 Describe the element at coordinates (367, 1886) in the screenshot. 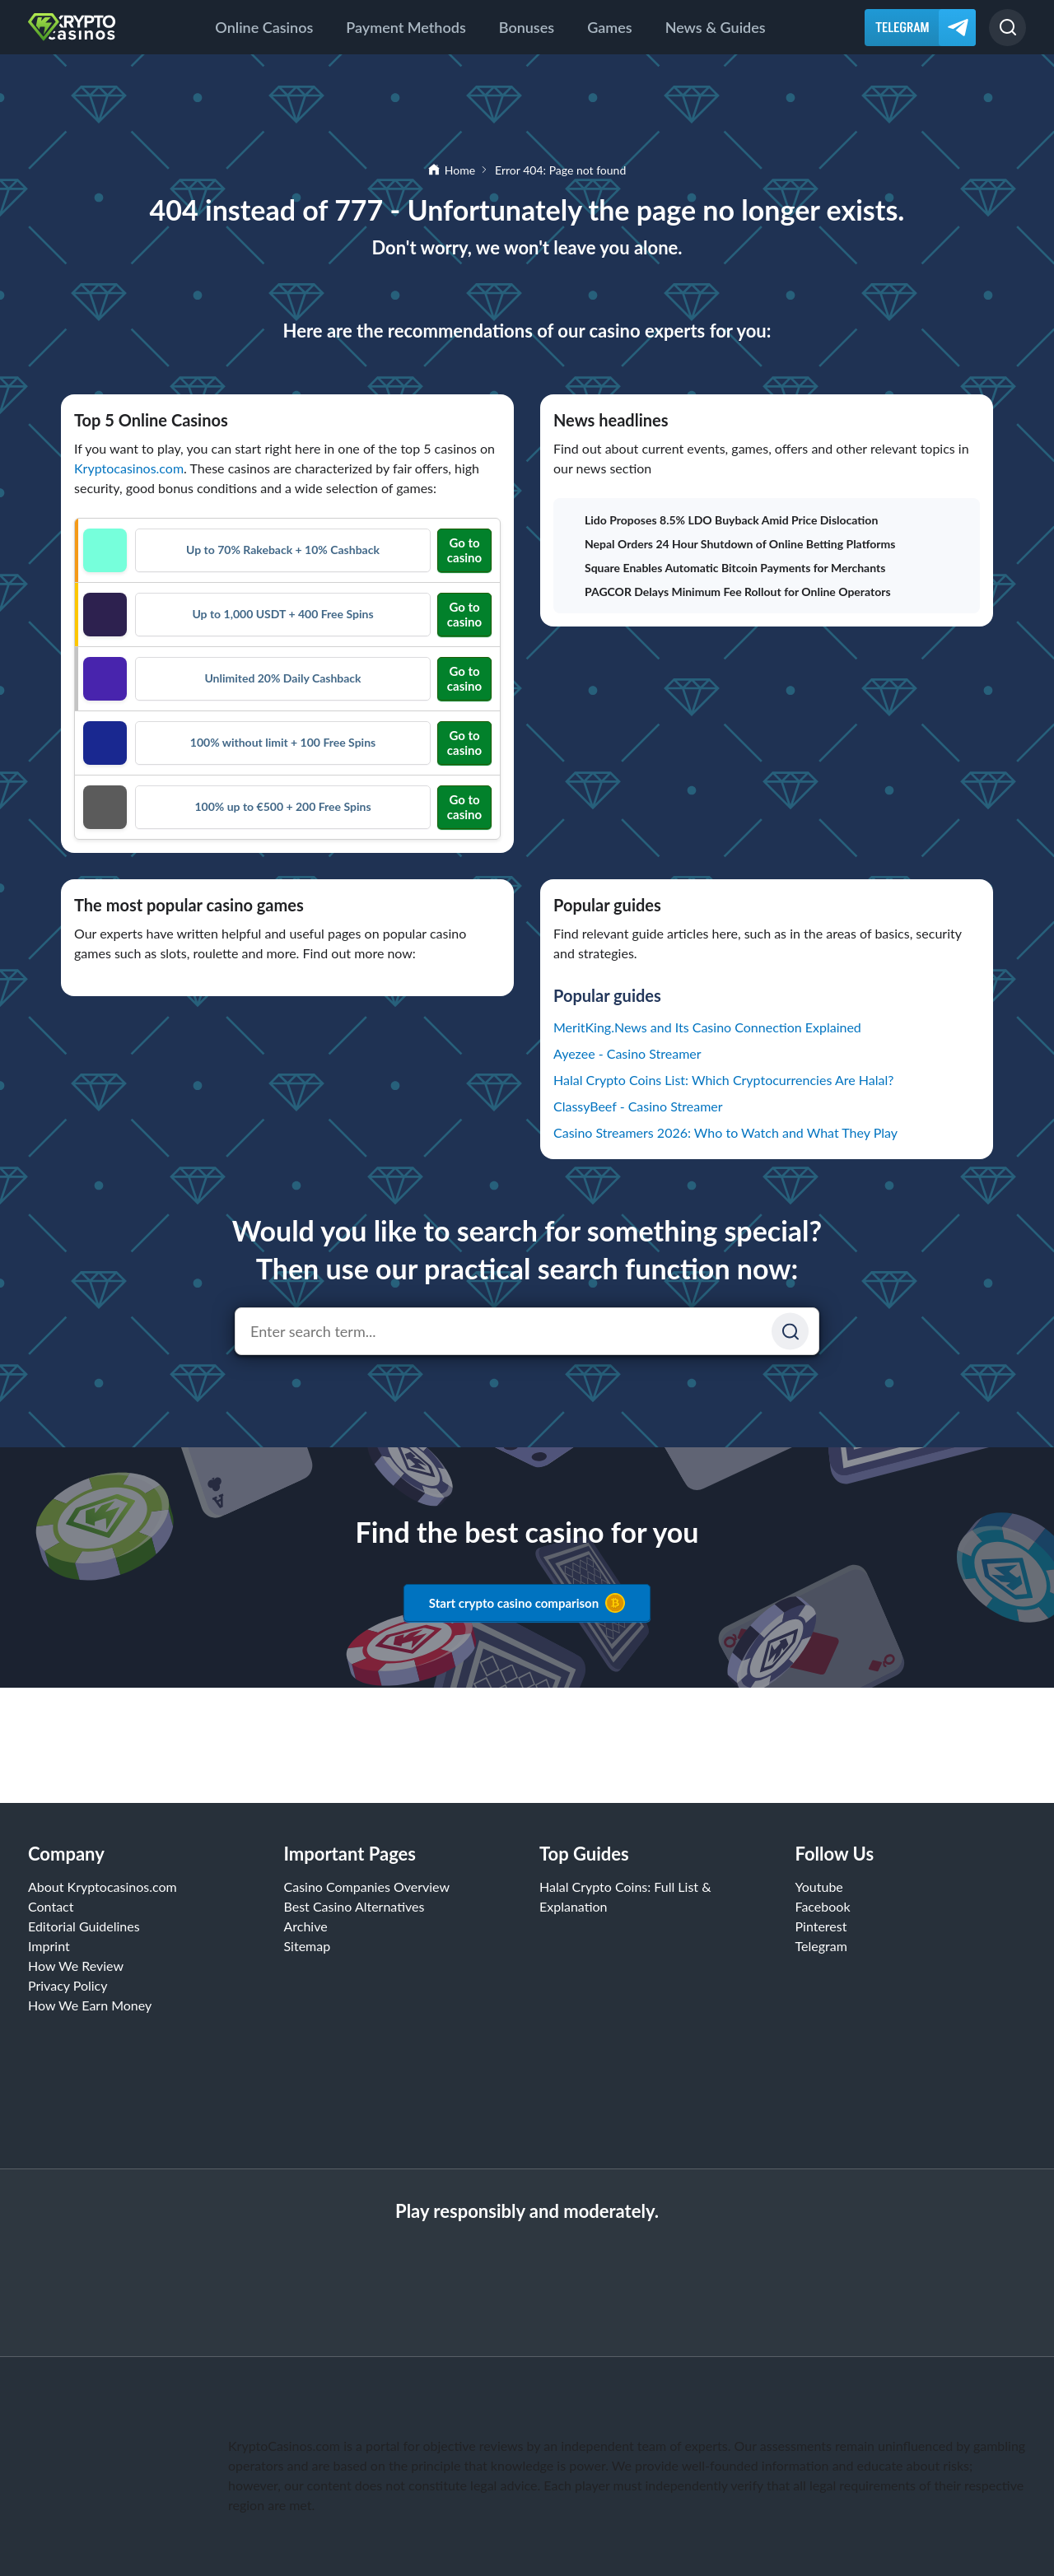

I see `Casino Companies Overview` at that location.